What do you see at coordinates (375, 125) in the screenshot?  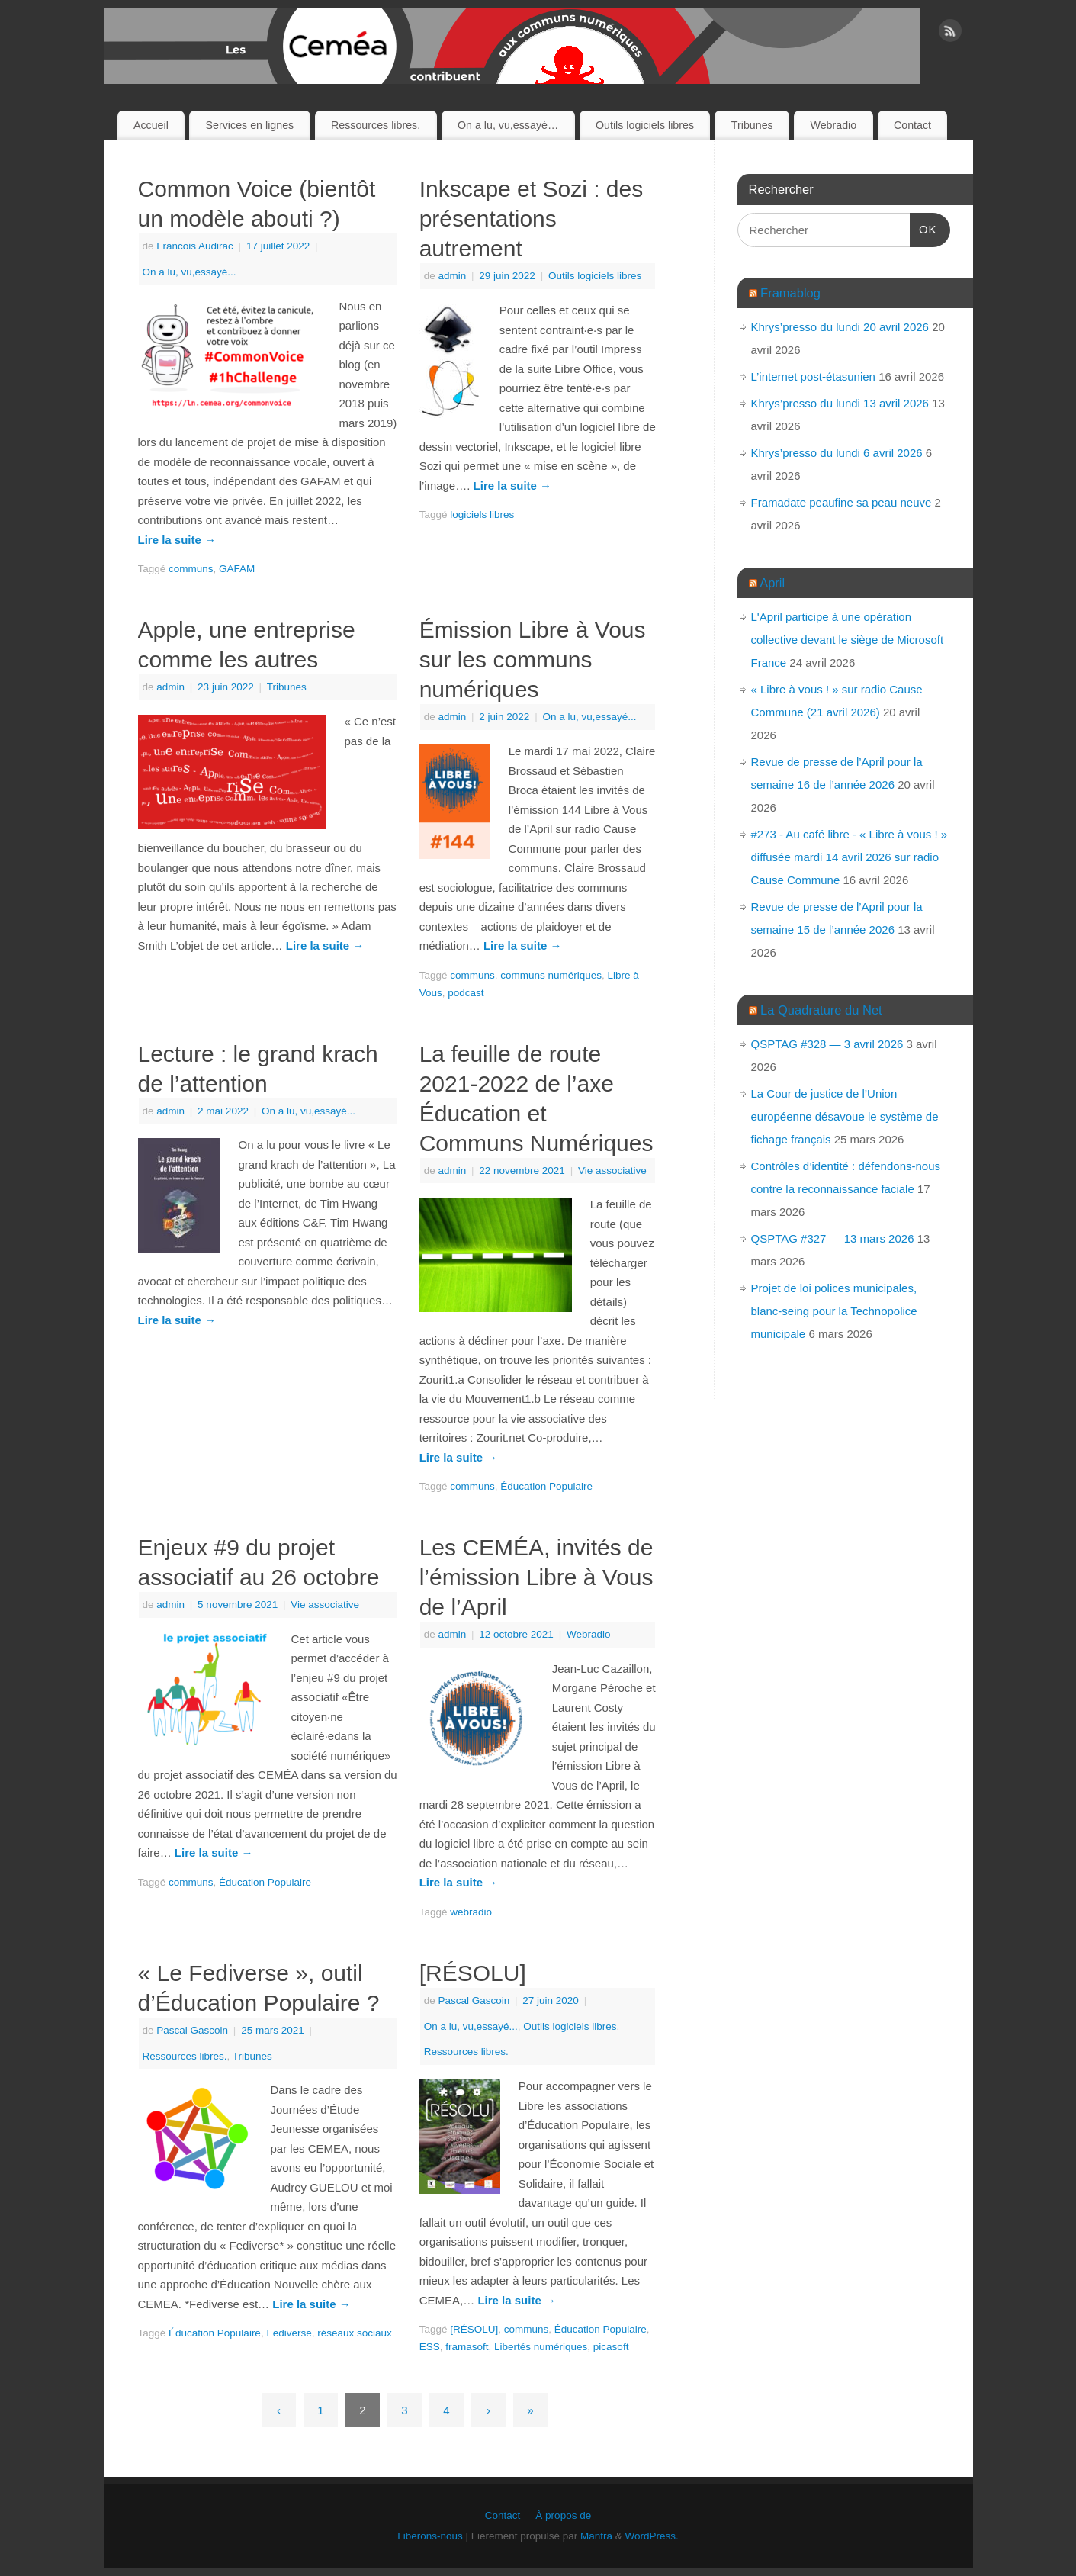 I see `Ressources libres.` at bounding box center [375, 125].